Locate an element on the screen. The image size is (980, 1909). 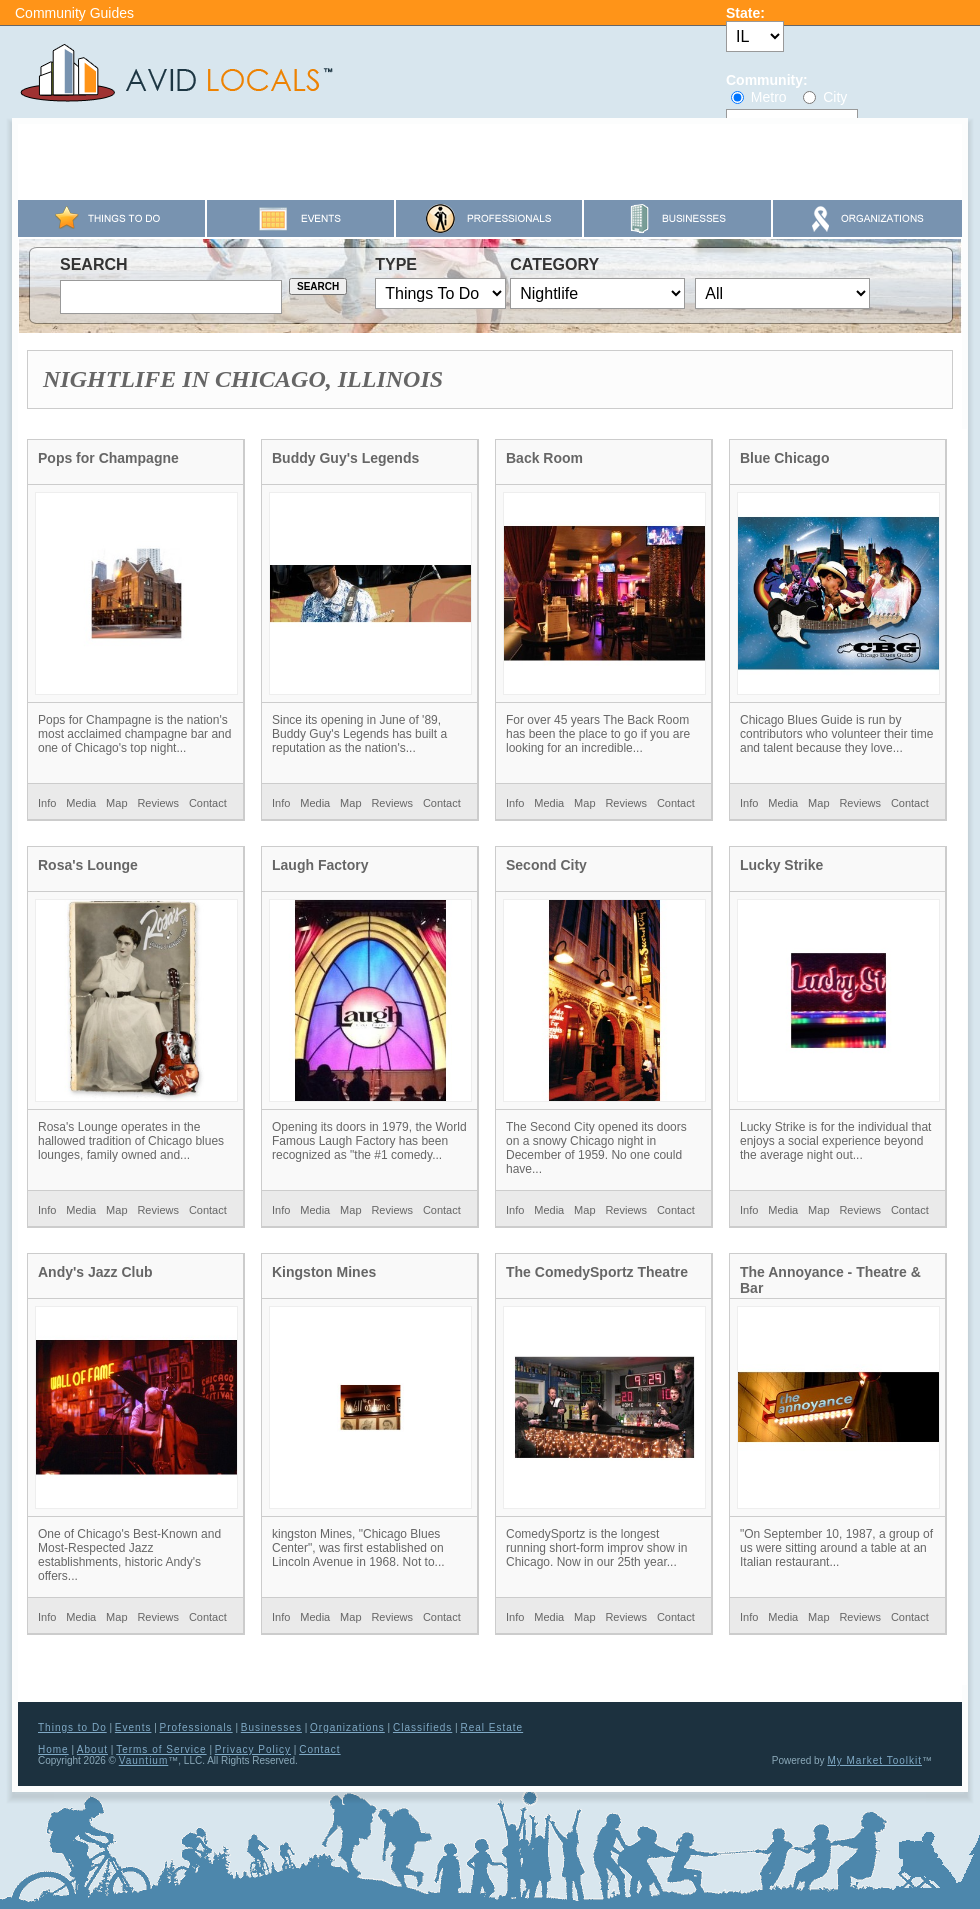
Map is located at coordinates (116, 803).